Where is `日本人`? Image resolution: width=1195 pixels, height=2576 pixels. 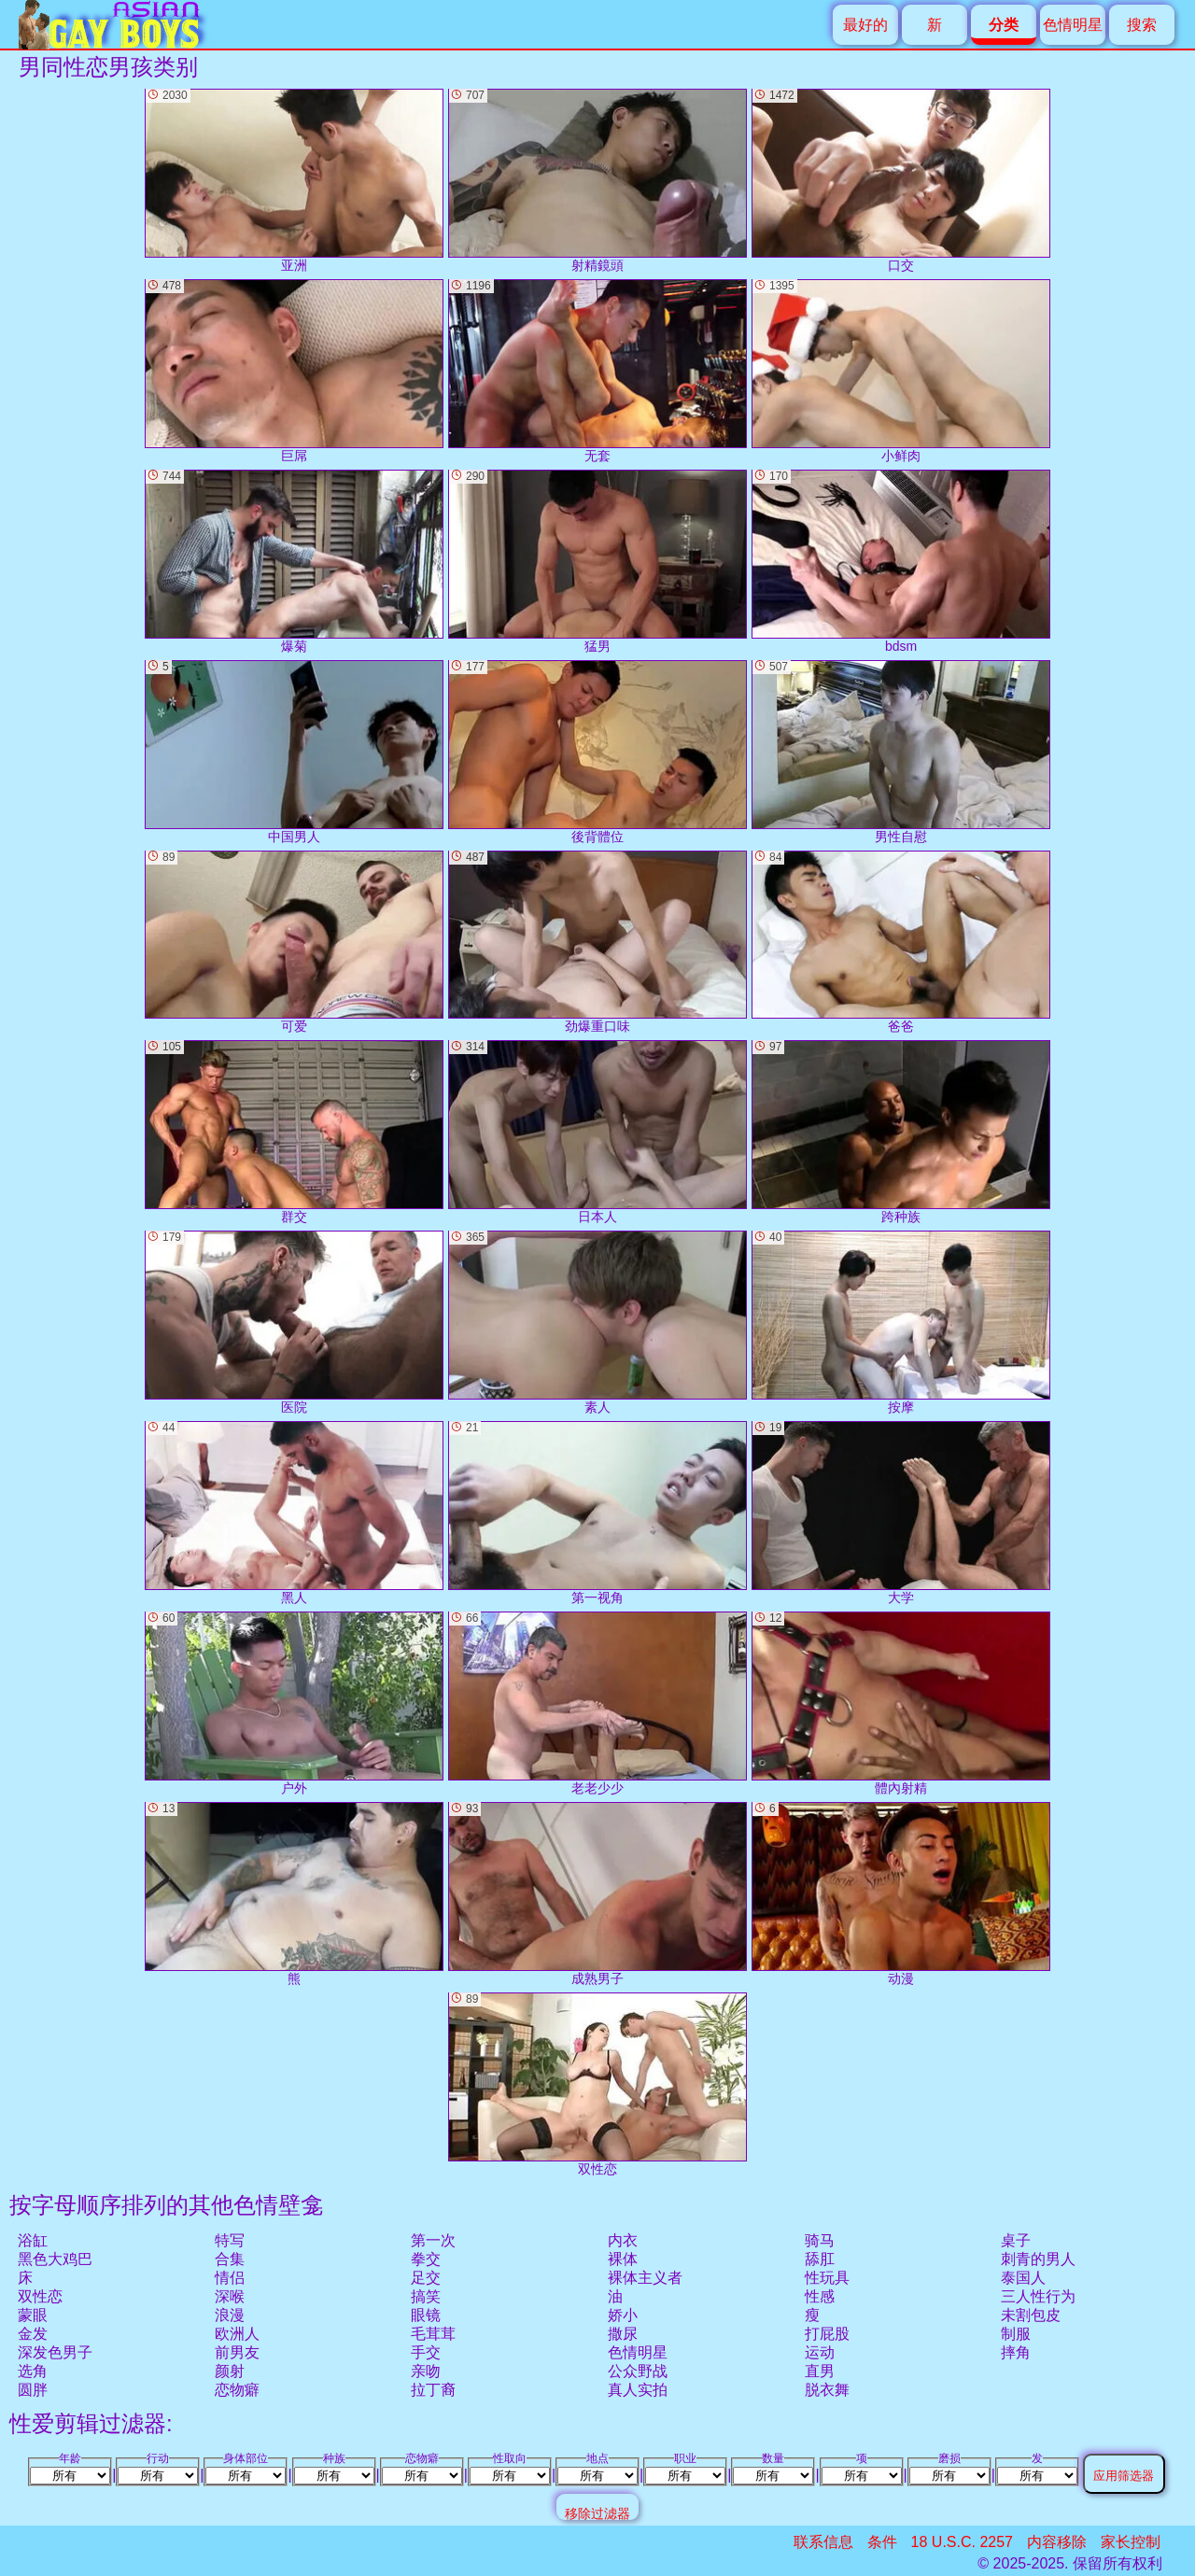
日本人 is located at coordinates (597, 1132).